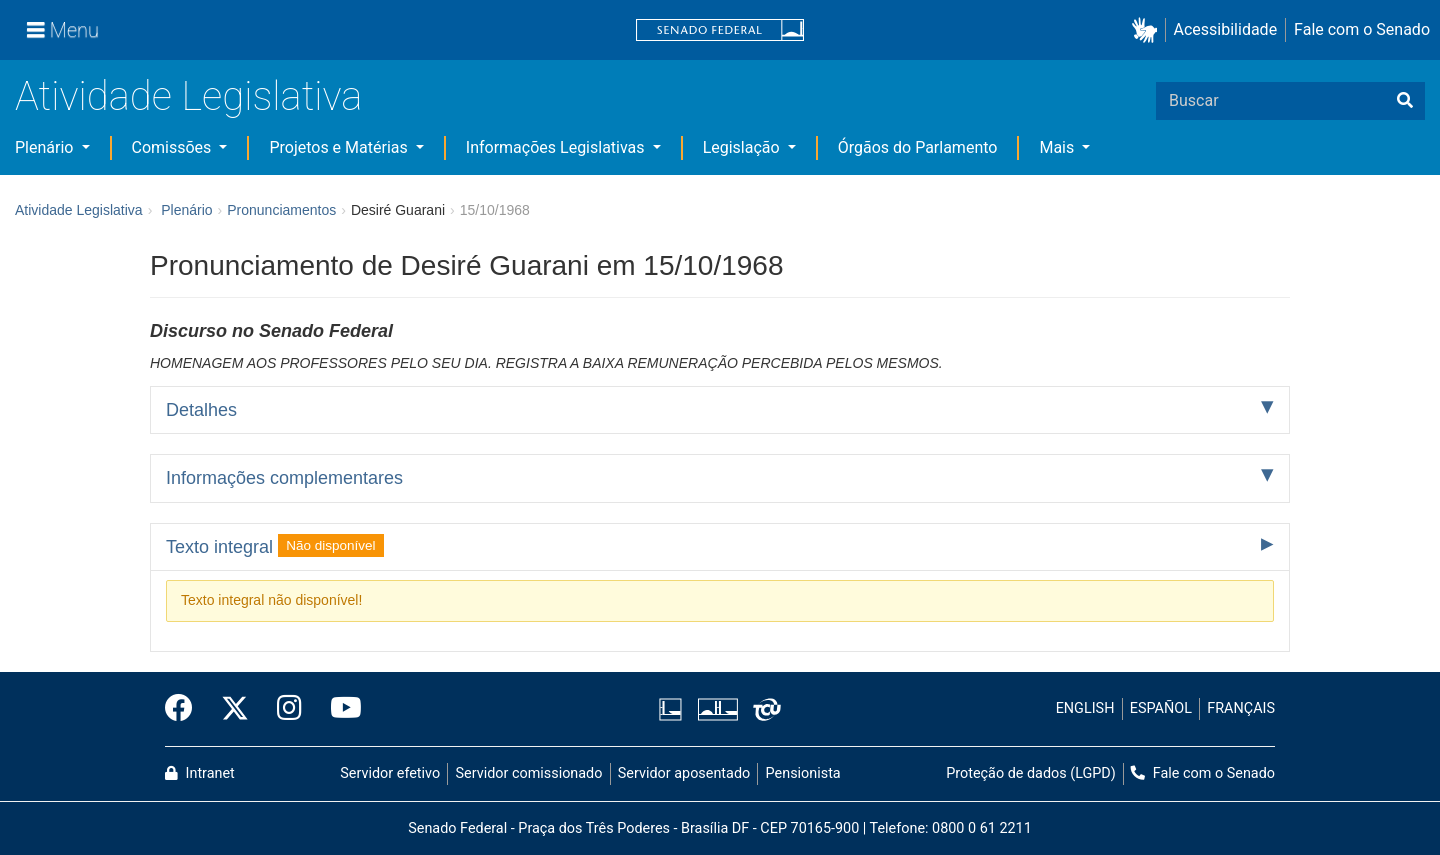 The height and width of the screenshot is (855, 1440). Describe the element at coordinates (46, 147) in the screenshot. I see `Plenário` at that location.